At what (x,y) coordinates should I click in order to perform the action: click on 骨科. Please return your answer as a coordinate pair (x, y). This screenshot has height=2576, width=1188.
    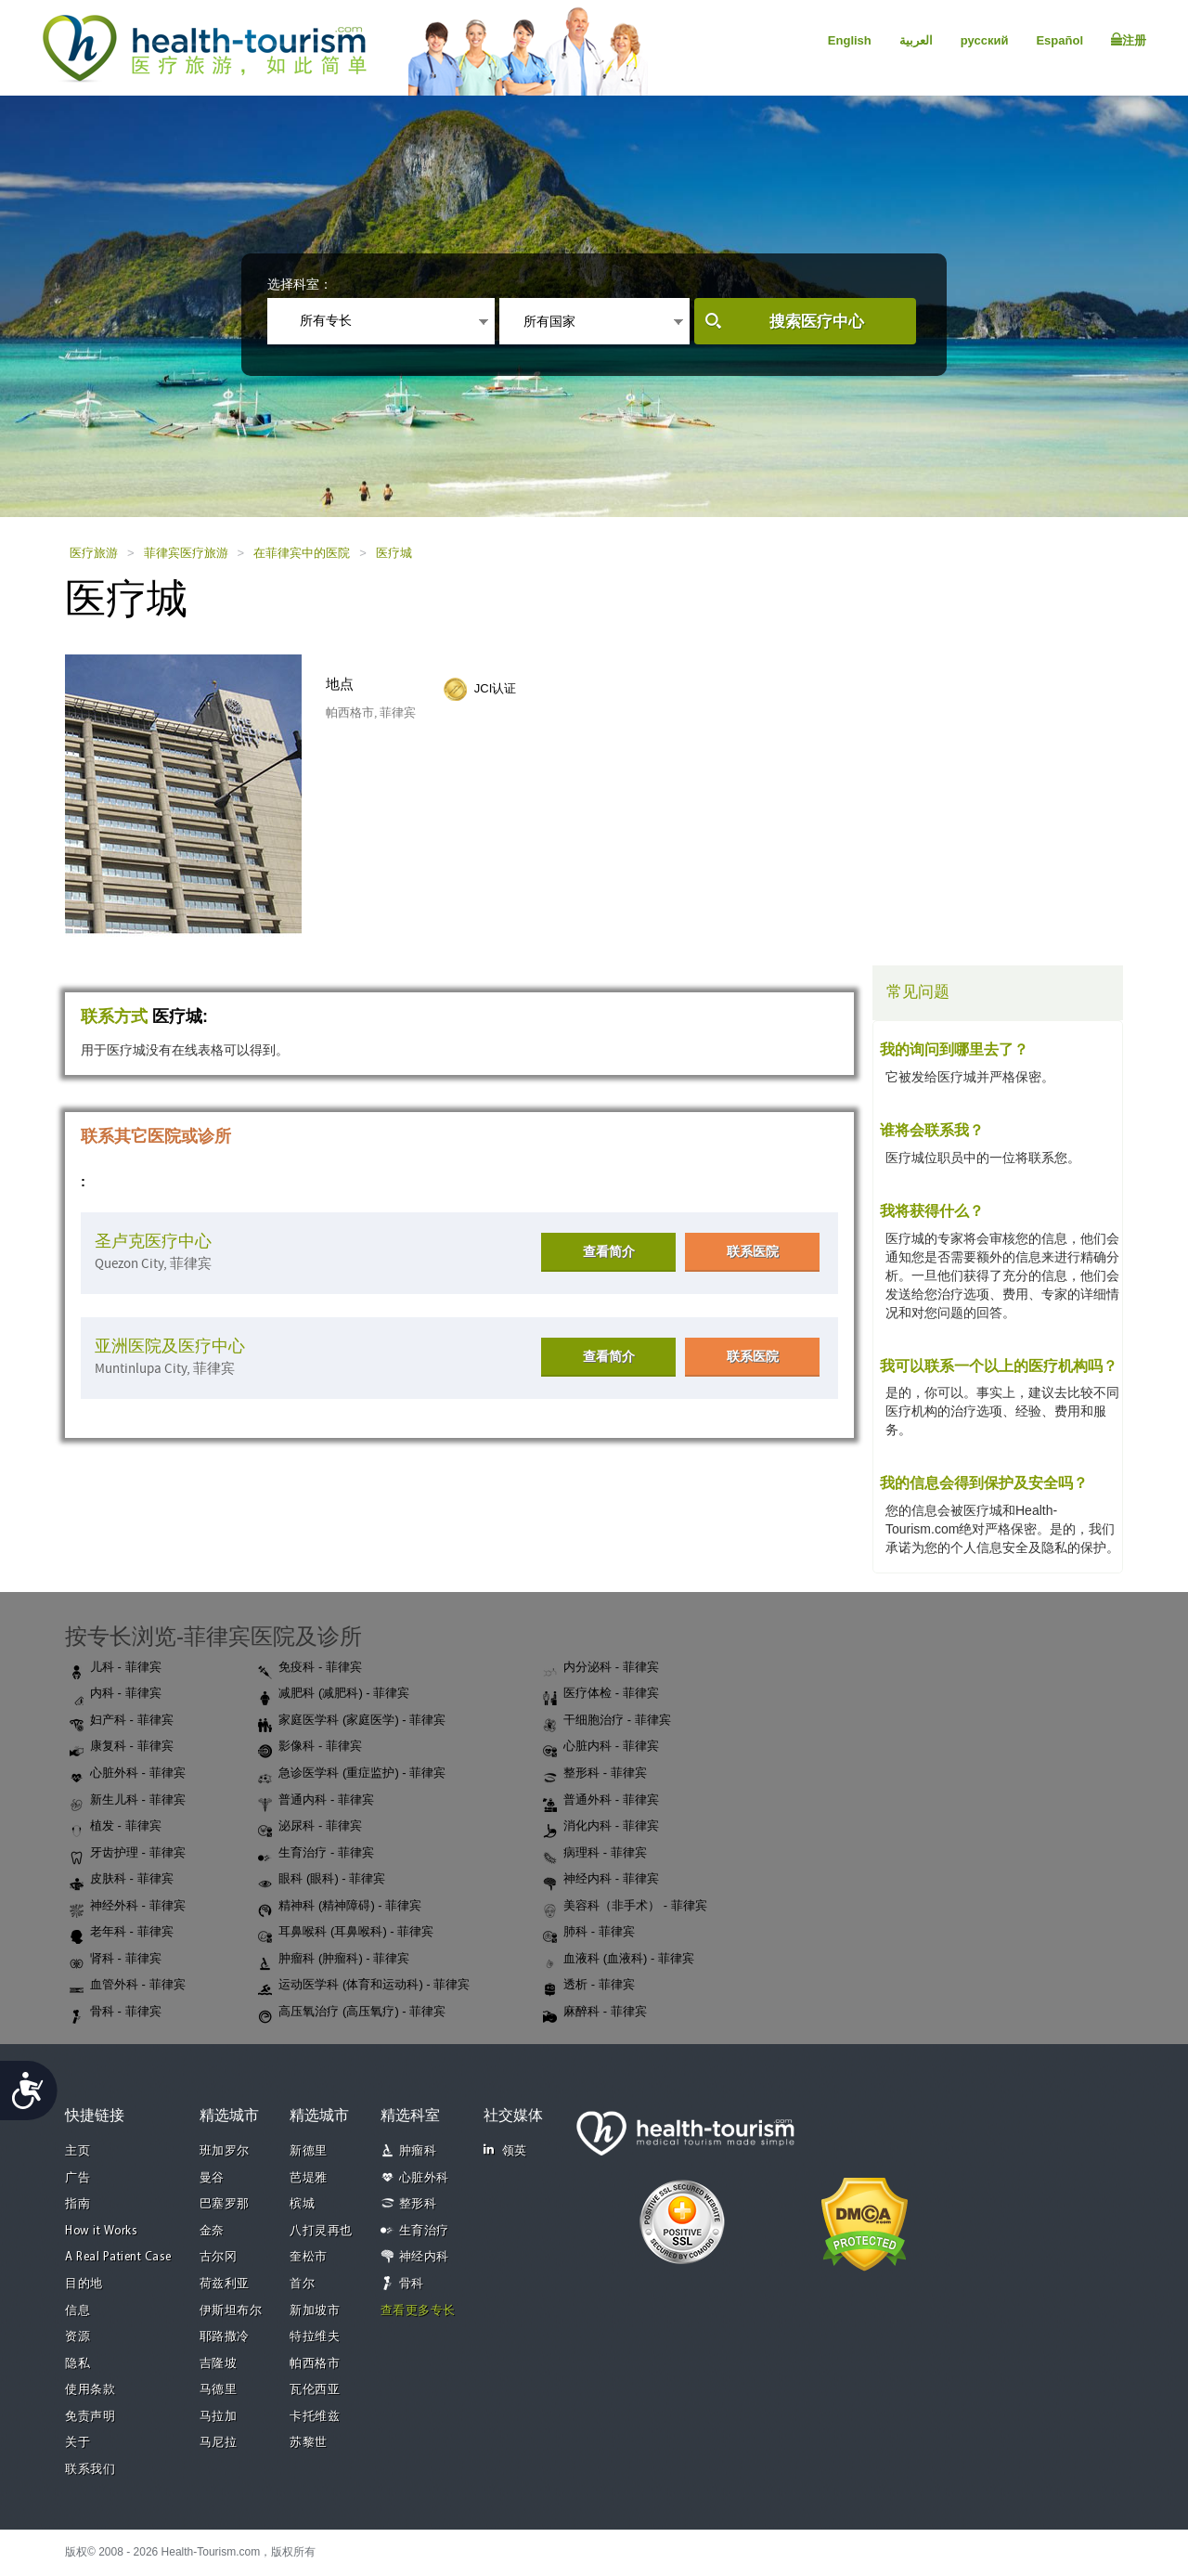
    Looking at the image, I should click on (411, 2284).